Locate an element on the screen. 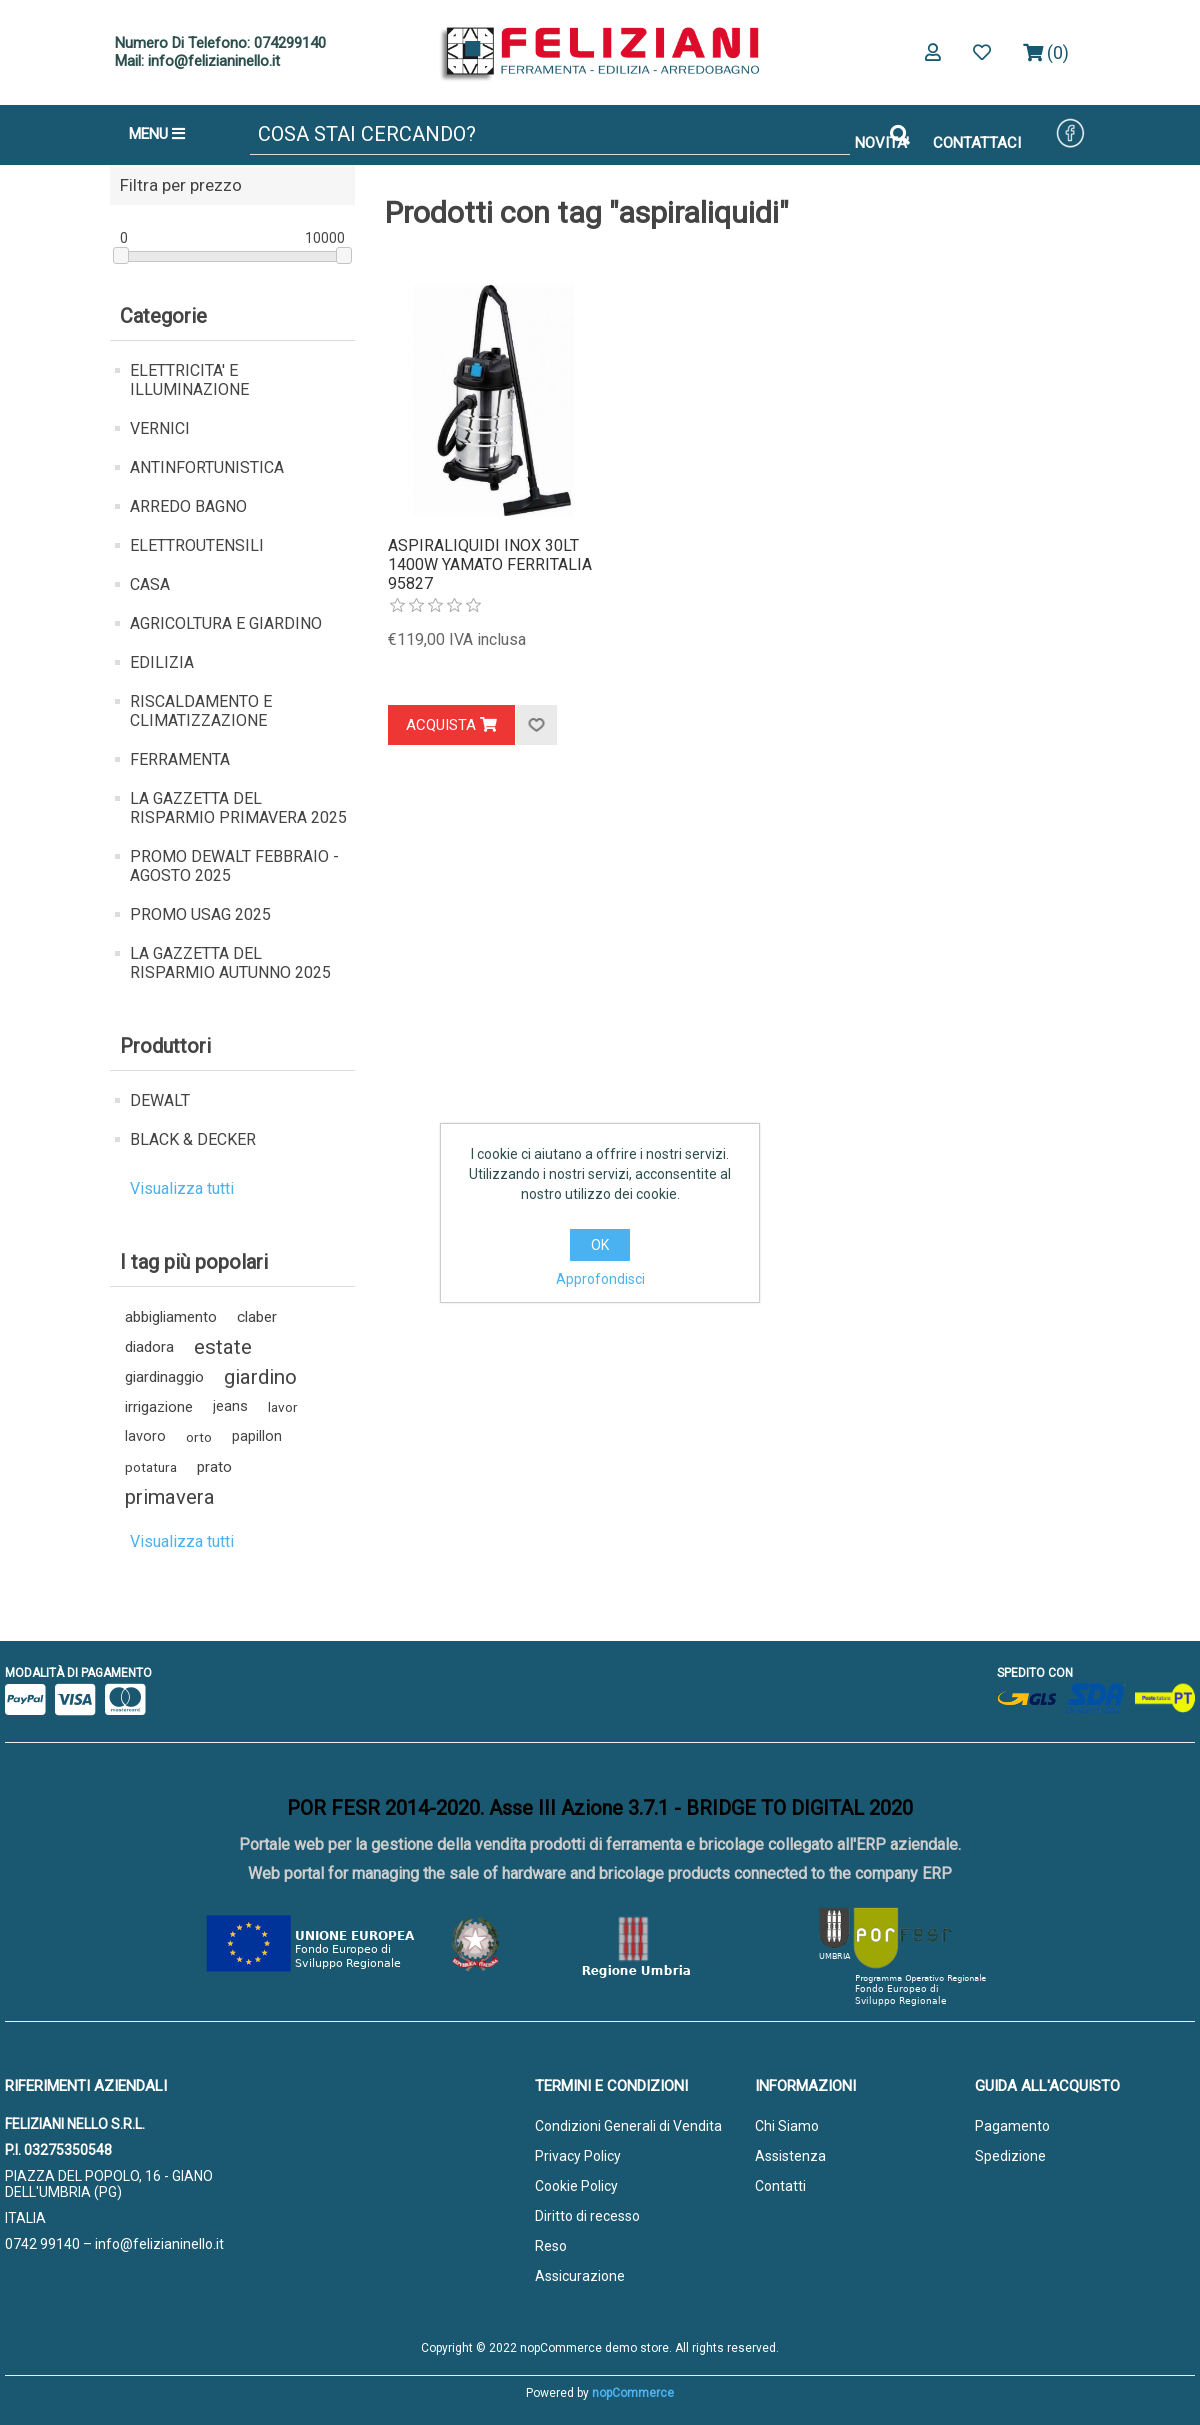 This screenshot has width=1200, height=2425. ELETTROUTENSILI is located at coordinates (197, 545).